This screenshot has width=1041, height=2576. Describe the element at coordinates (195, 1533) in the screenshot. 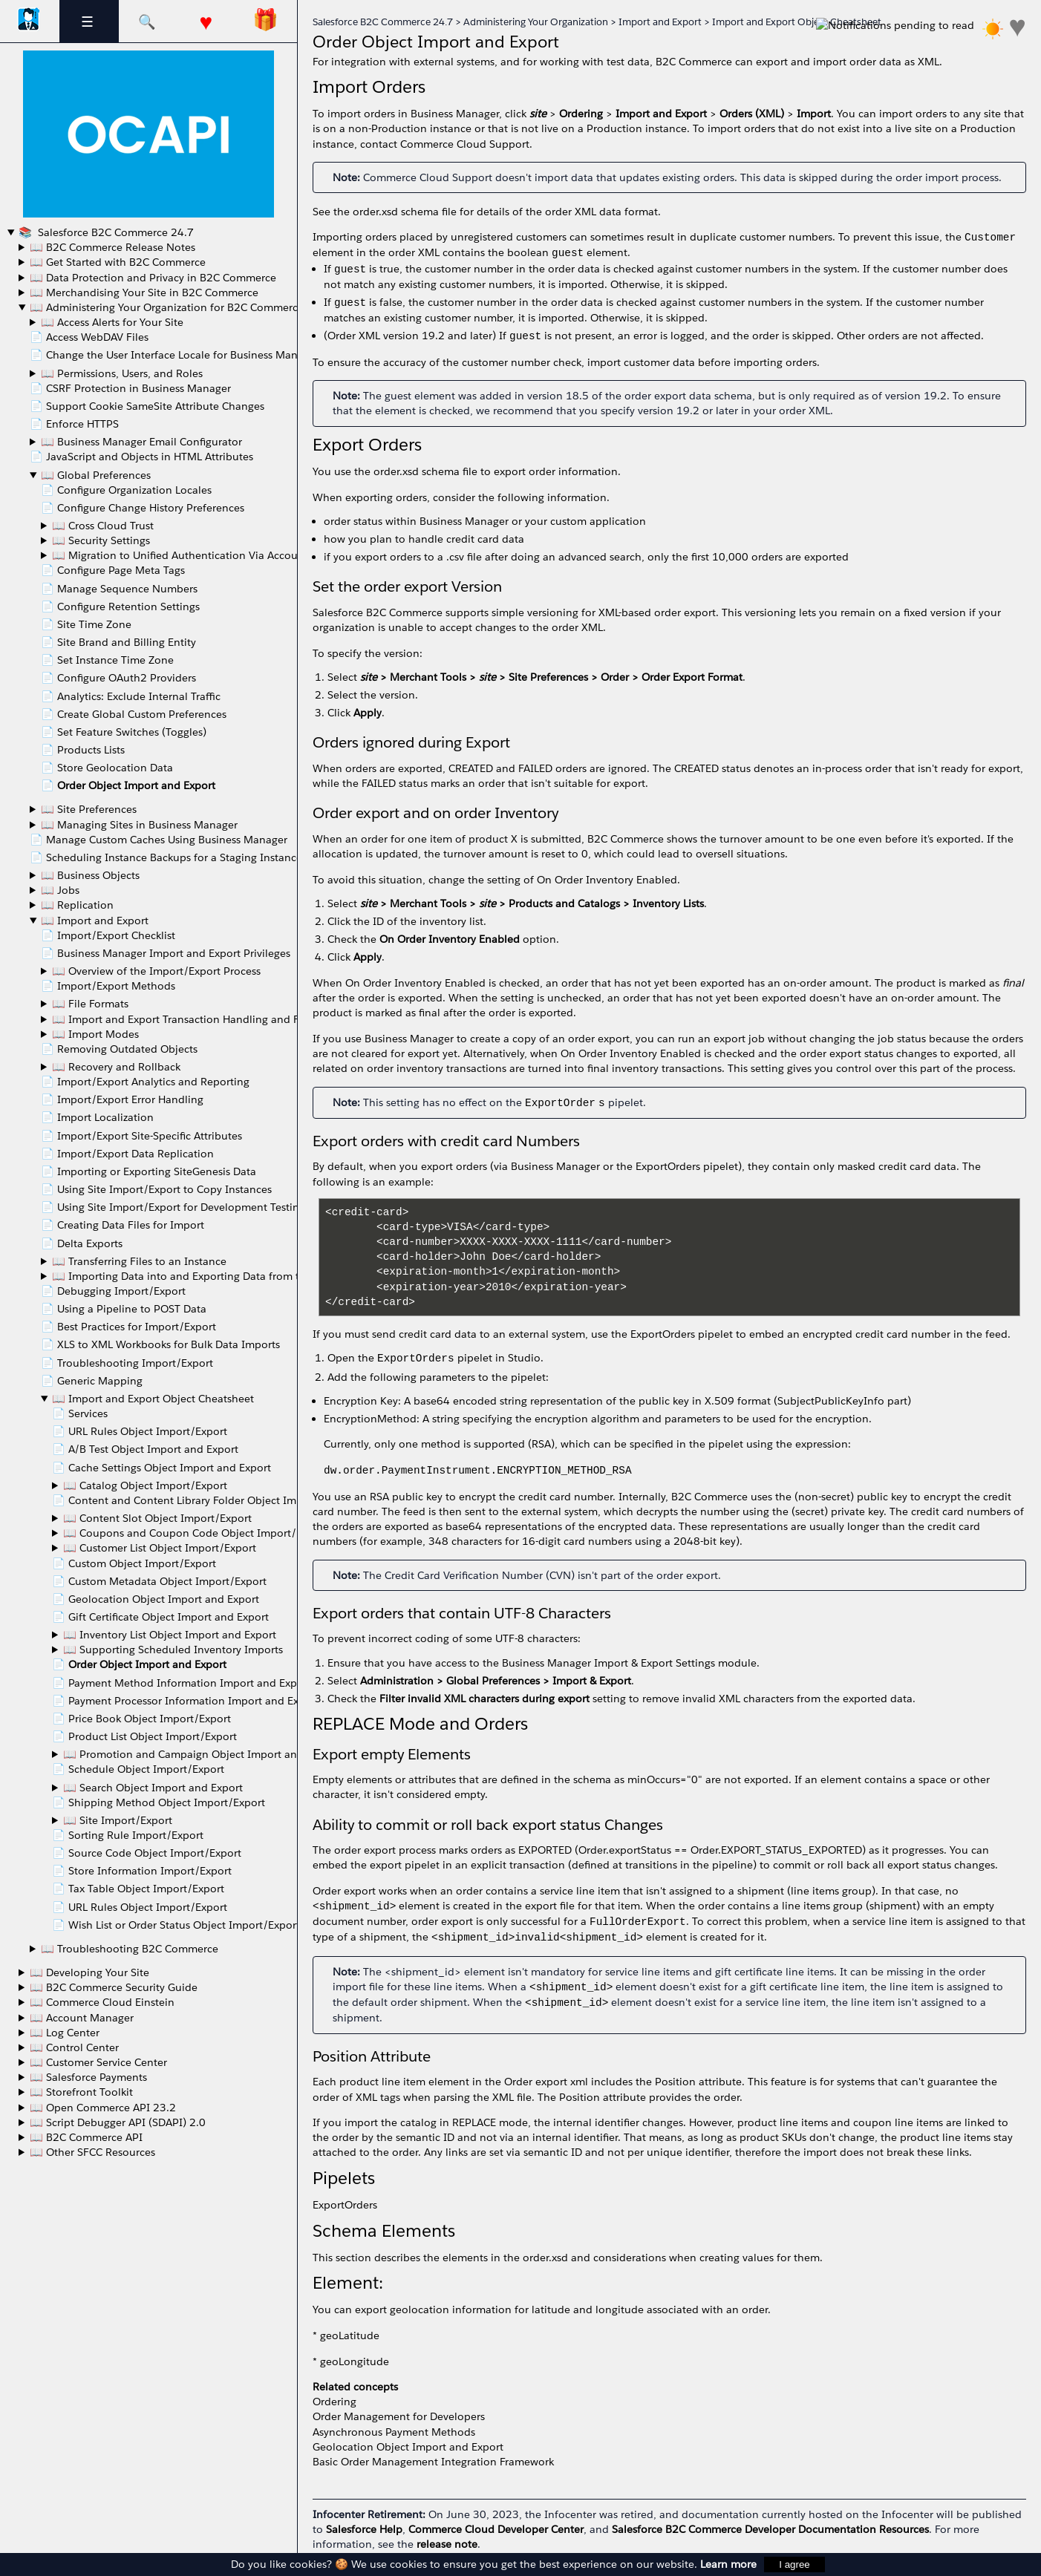

I see `📖 Coupons and Coupon Code Object Import/Export` at that location.